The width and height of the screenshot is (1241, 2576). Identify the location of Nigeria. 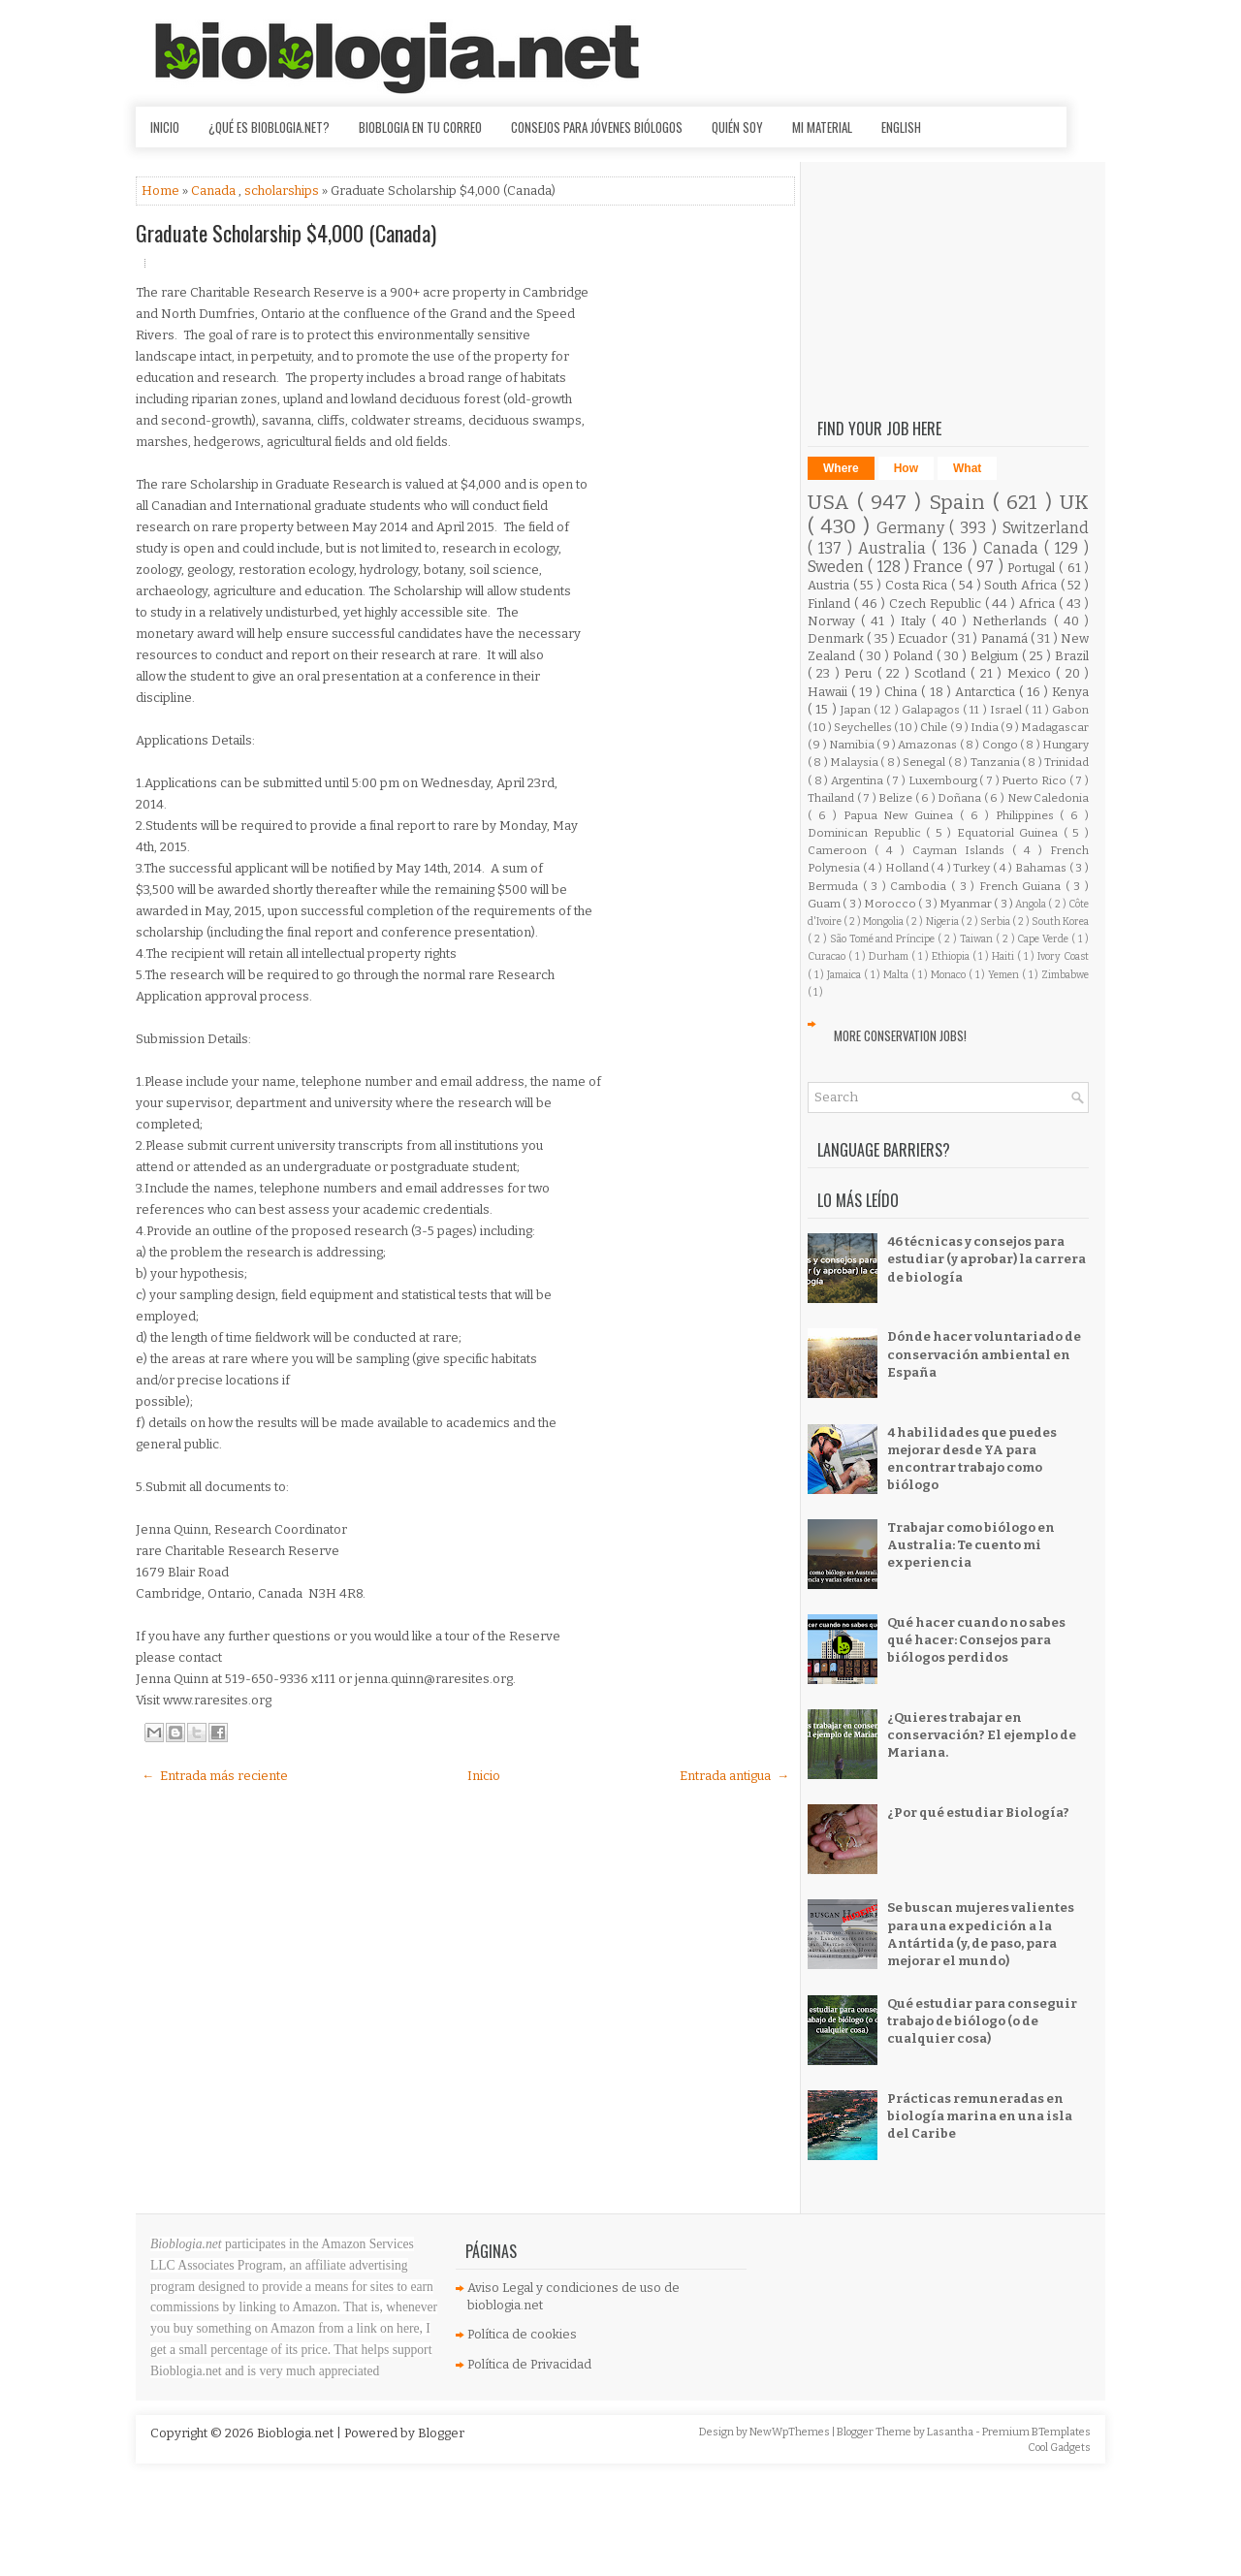
(943, 921).